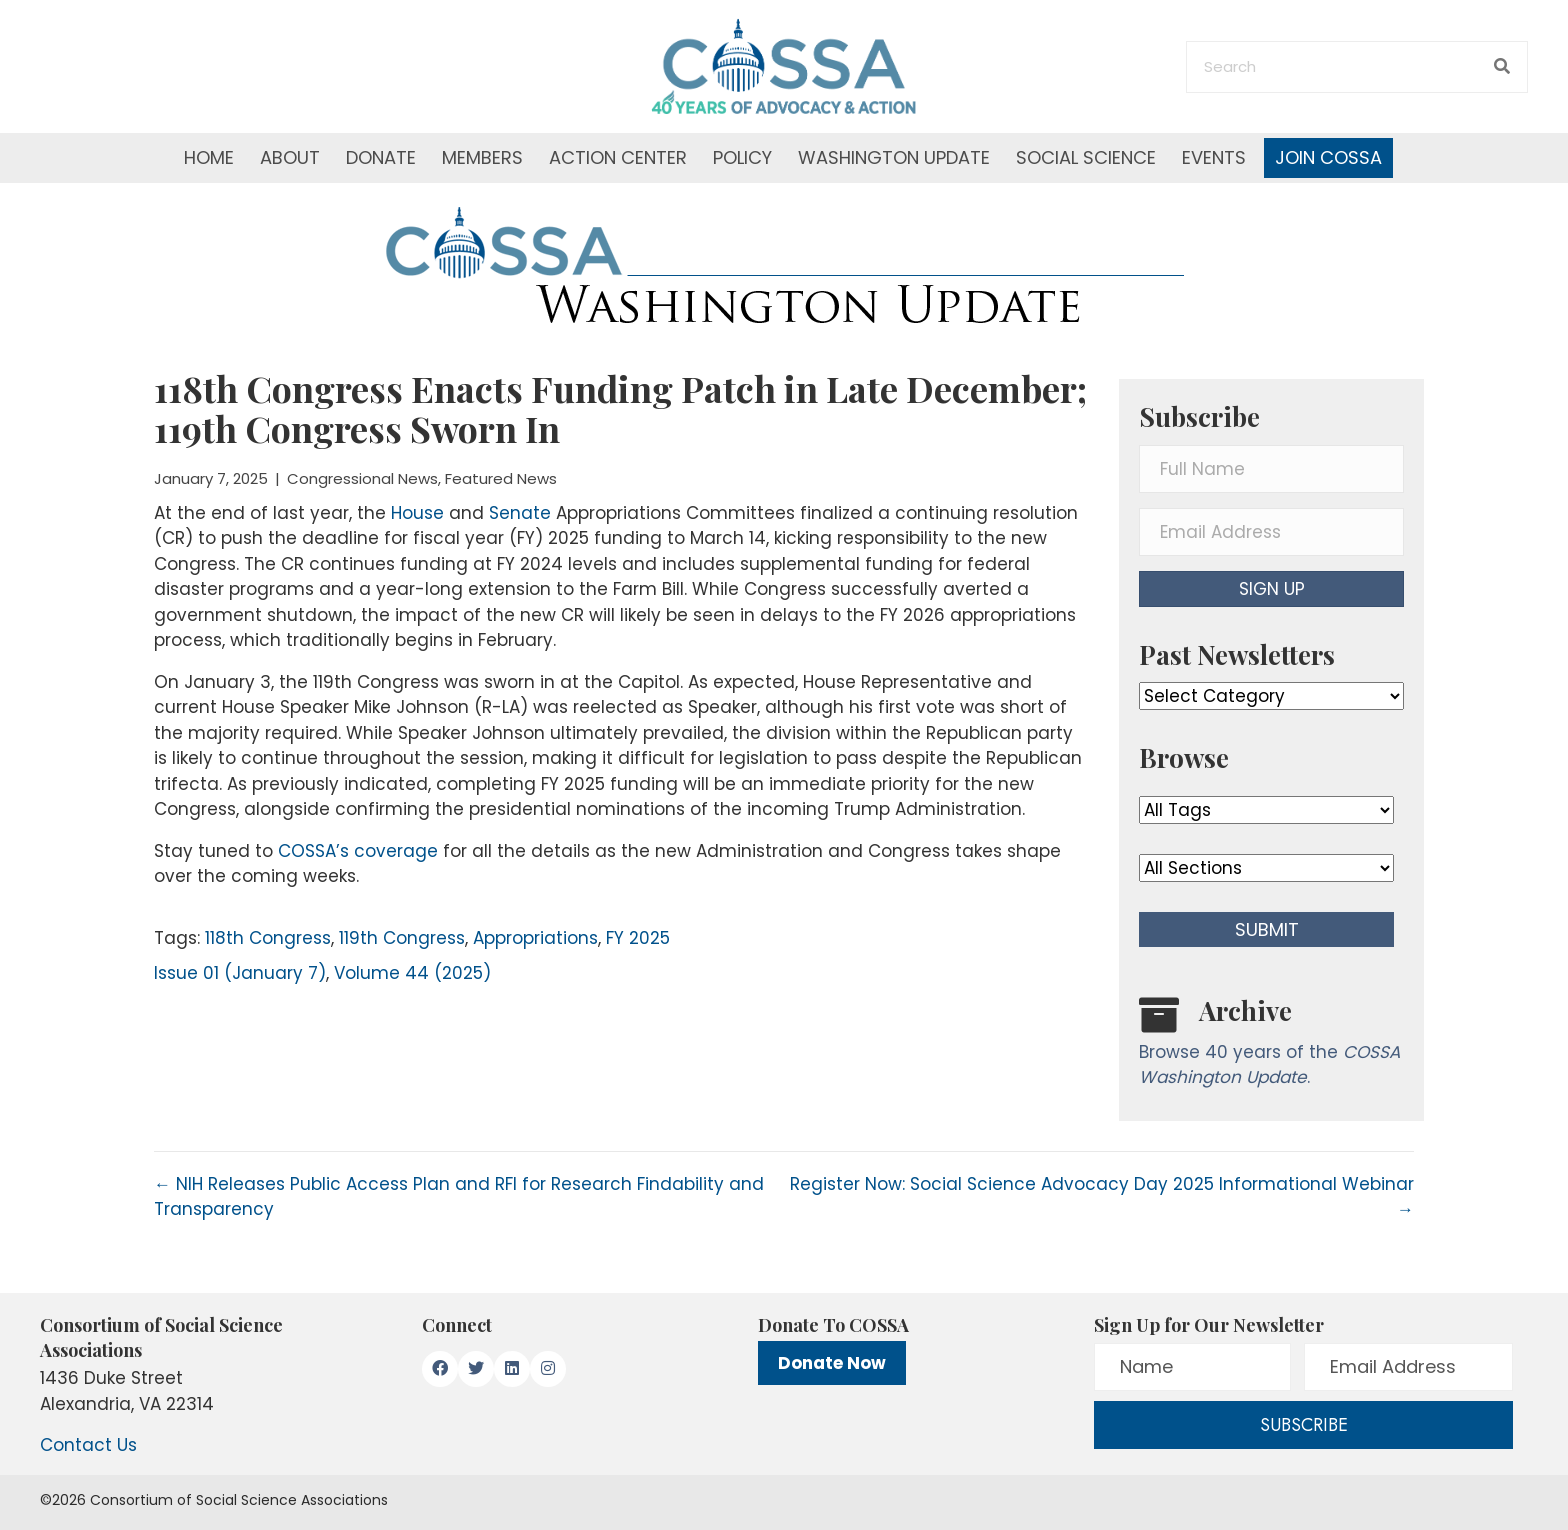 This screenshot has width=1568, height=1530. What do you see at coordinates (417, 513) in the screenshot?
I see `House` at bounding box center [417, 513].